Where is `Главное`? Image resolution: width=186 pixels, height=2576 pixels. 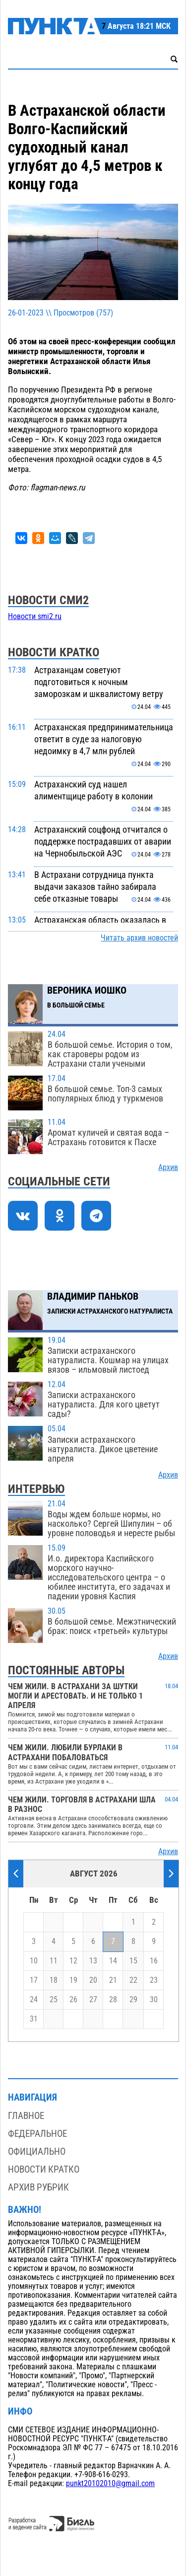 Главное is located at coordinates (26, 2115).